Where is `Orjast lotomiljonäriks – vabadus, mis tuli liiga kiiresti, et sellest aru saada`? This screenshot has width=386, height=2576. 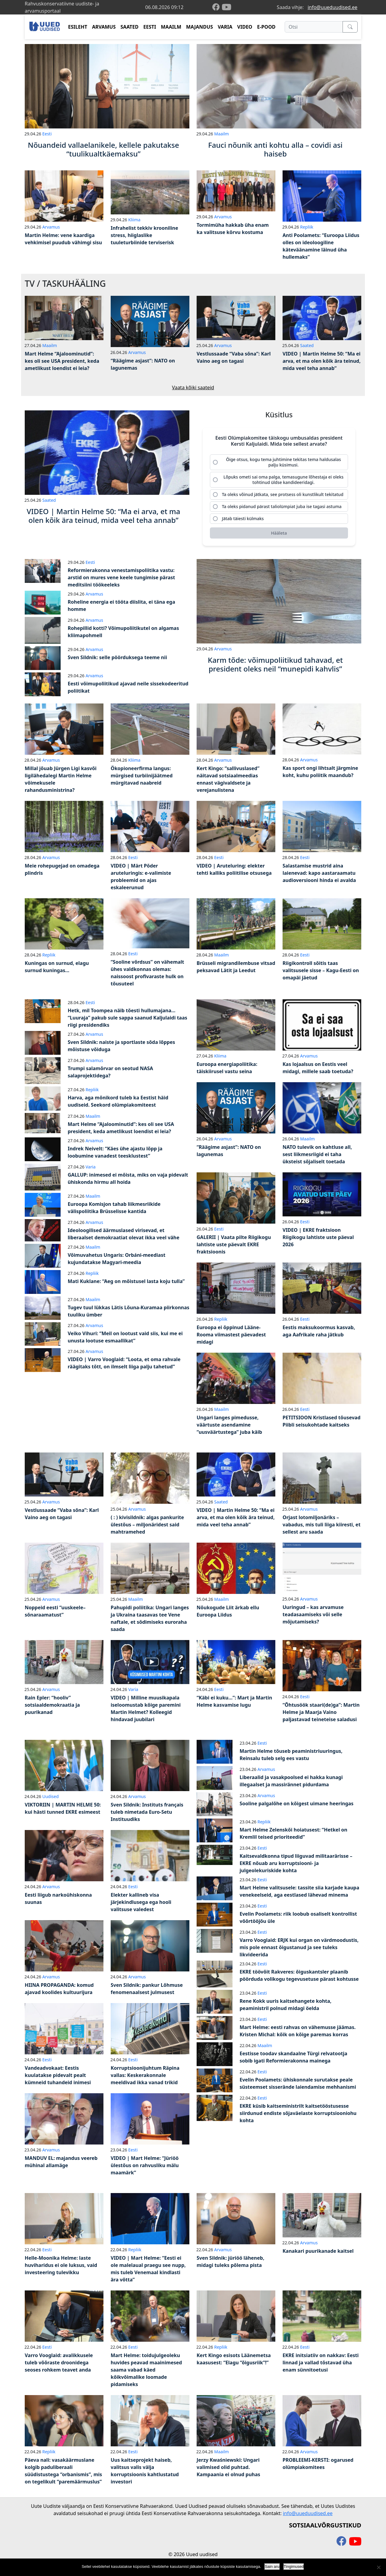 Orjast lotomiljonäriks – vabadus, mis tuli liiga kiiresti, et sellest aru saada is located at coordinates (321, 1527).